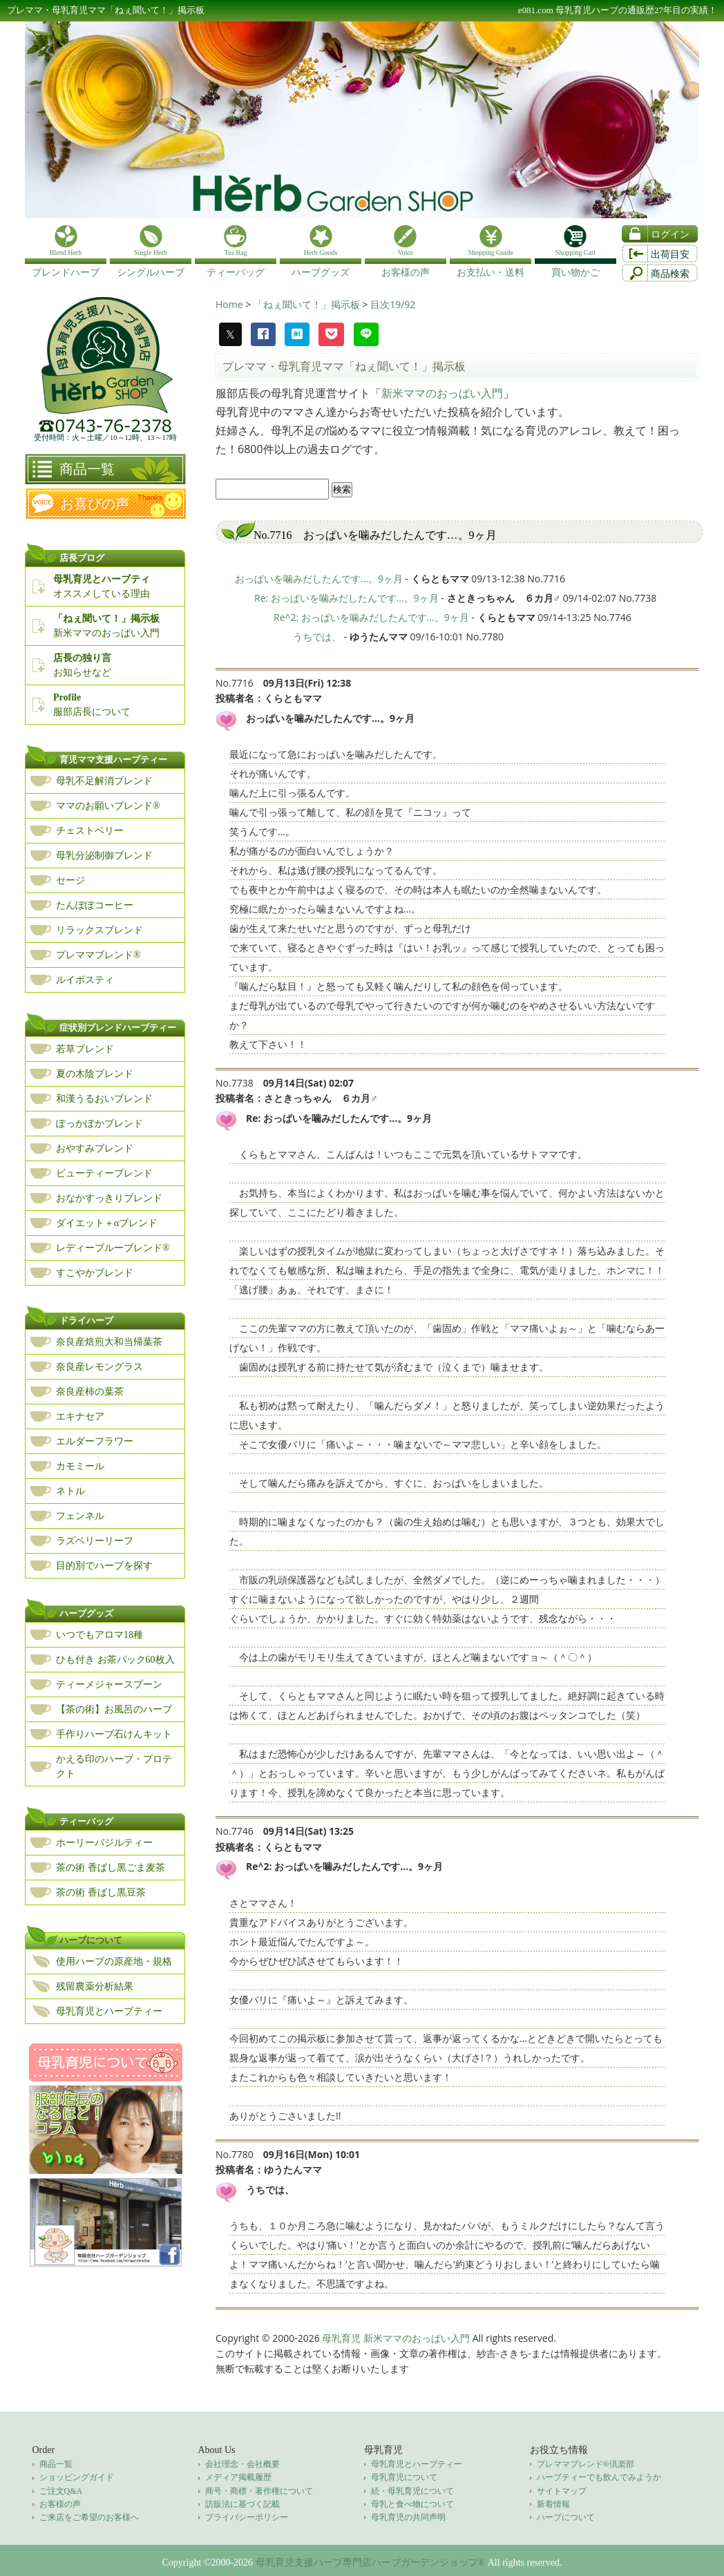  Describe the element at coordinates (114, 1734) in the screenshot. I see `手作りハーブ石けんキット` at that location.